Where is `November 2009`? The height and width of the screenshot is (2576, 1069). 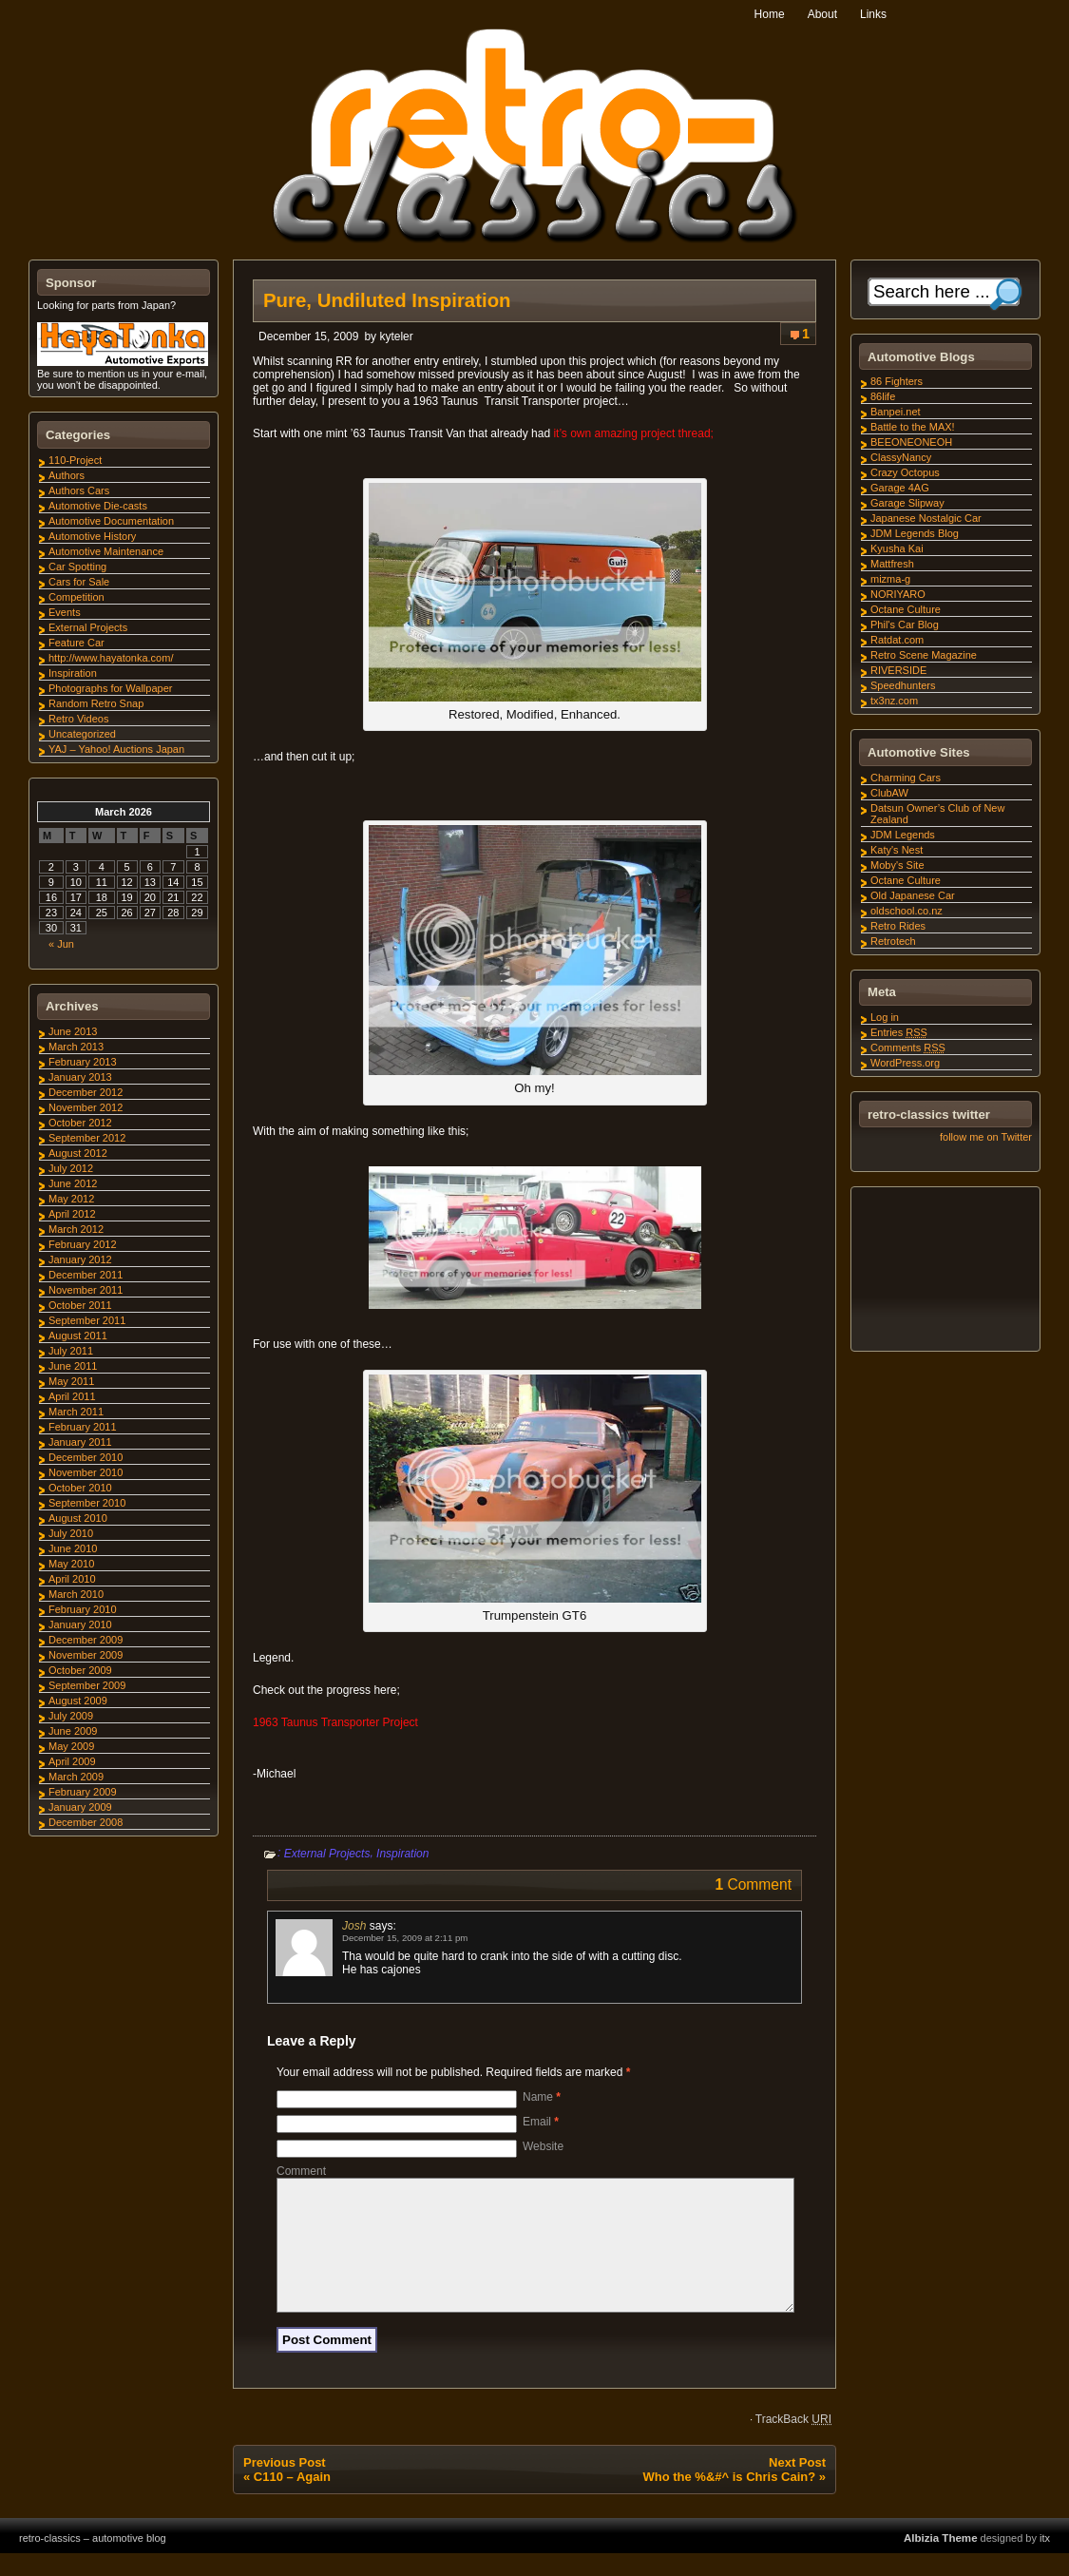
November 2009 is located at coordinates (85, 1655).